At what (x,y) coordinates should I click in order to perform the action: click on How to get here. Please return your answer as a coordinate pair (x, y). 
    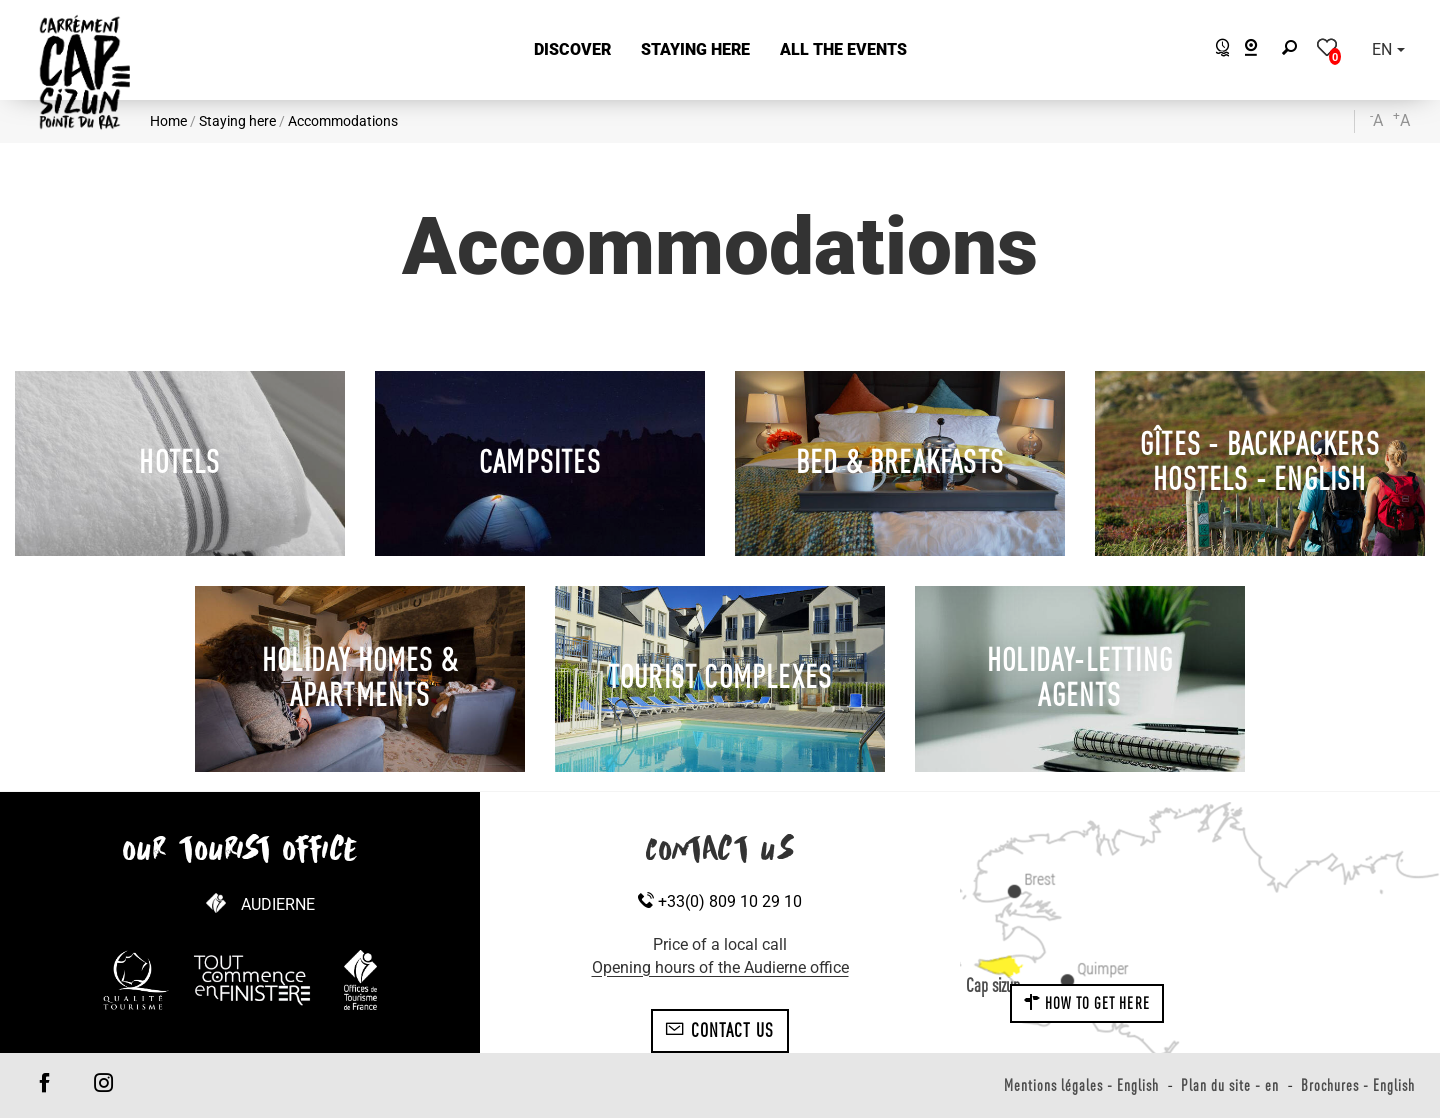
    Looking at the image, I should click on (1087, 1003).